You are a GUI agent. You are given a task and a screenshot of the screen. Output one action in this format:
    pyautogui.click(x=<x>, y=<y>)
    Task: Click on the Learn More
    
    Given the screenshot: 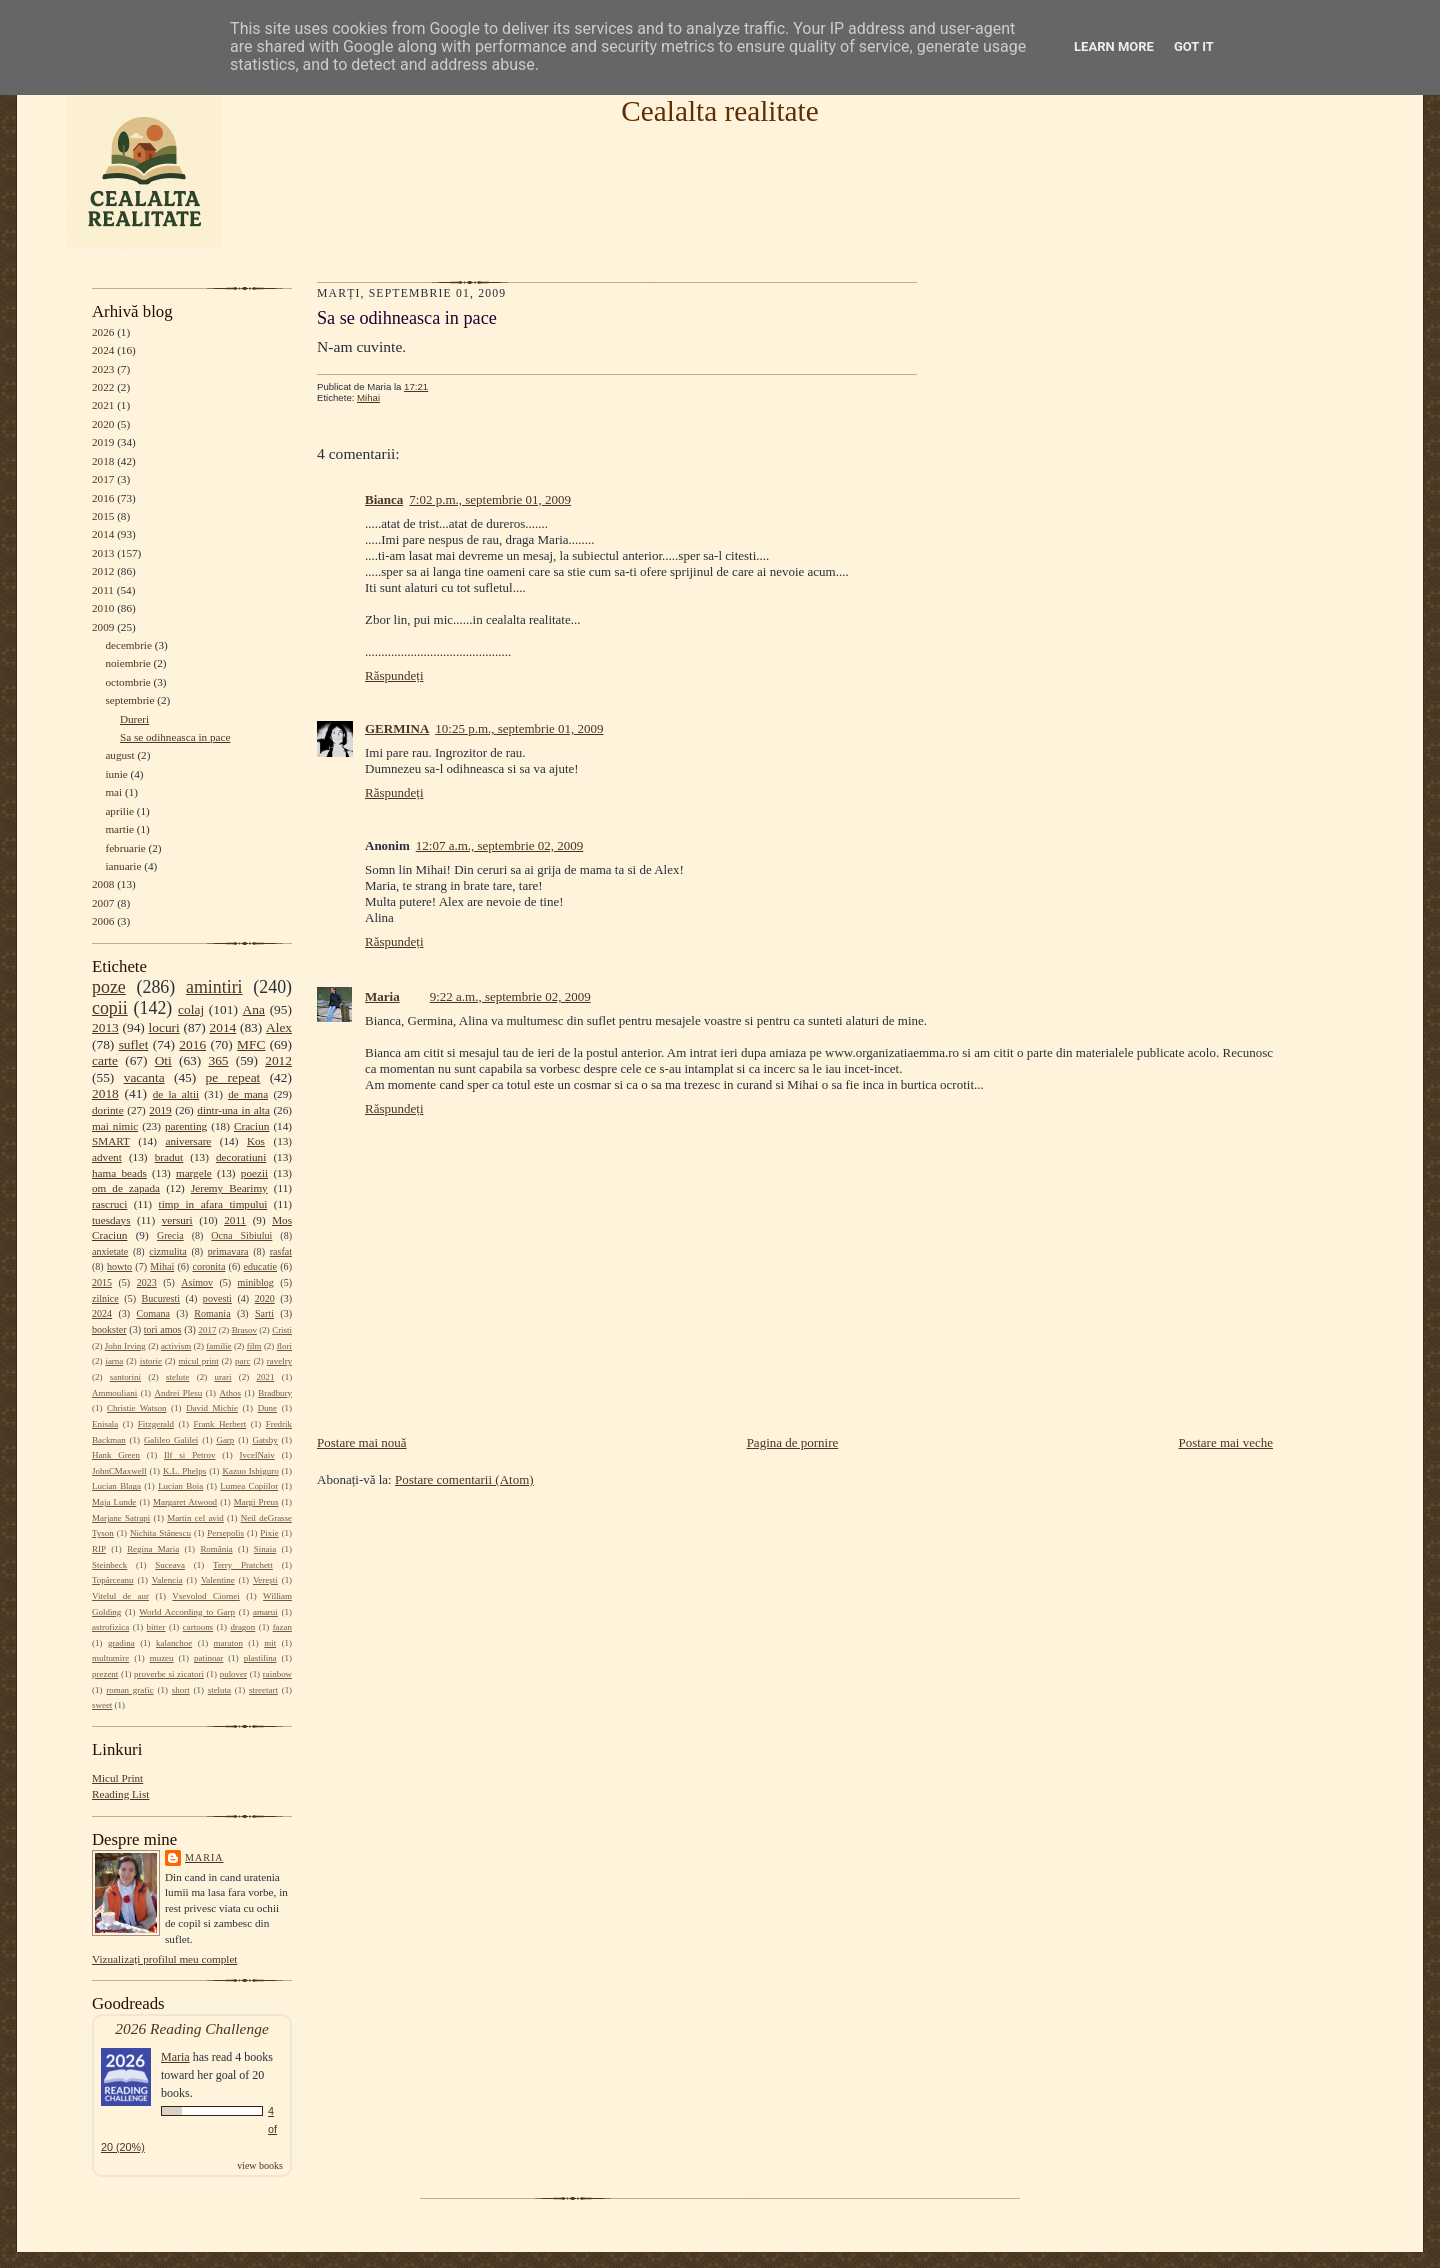 What is the action you would take?
    pyautogui.click(x=1114, y=46)
    